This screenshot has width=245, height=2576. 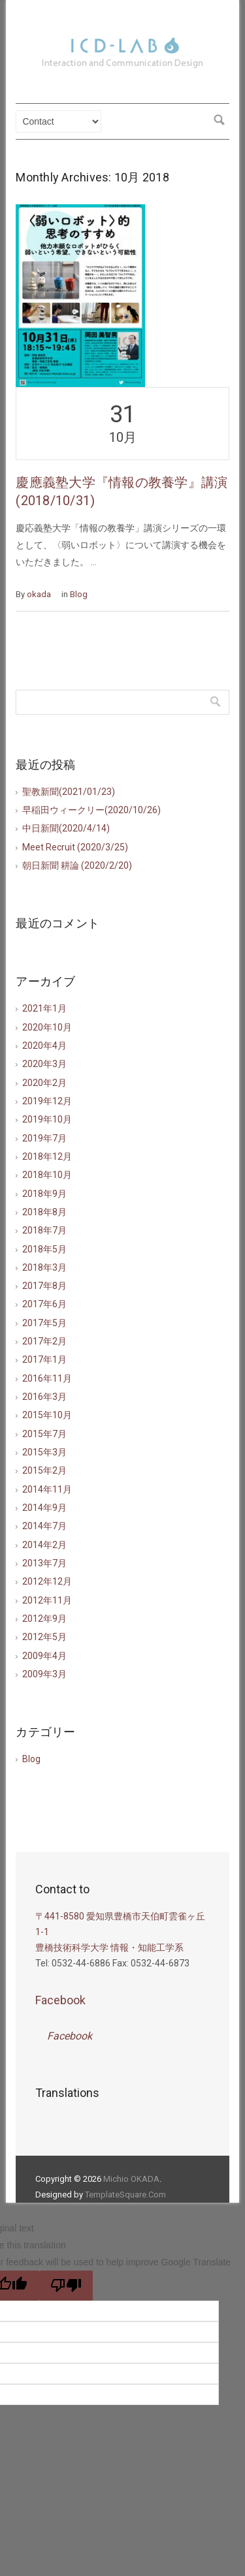 I want to click on 2014年11月, so click(x=47, y=1489).